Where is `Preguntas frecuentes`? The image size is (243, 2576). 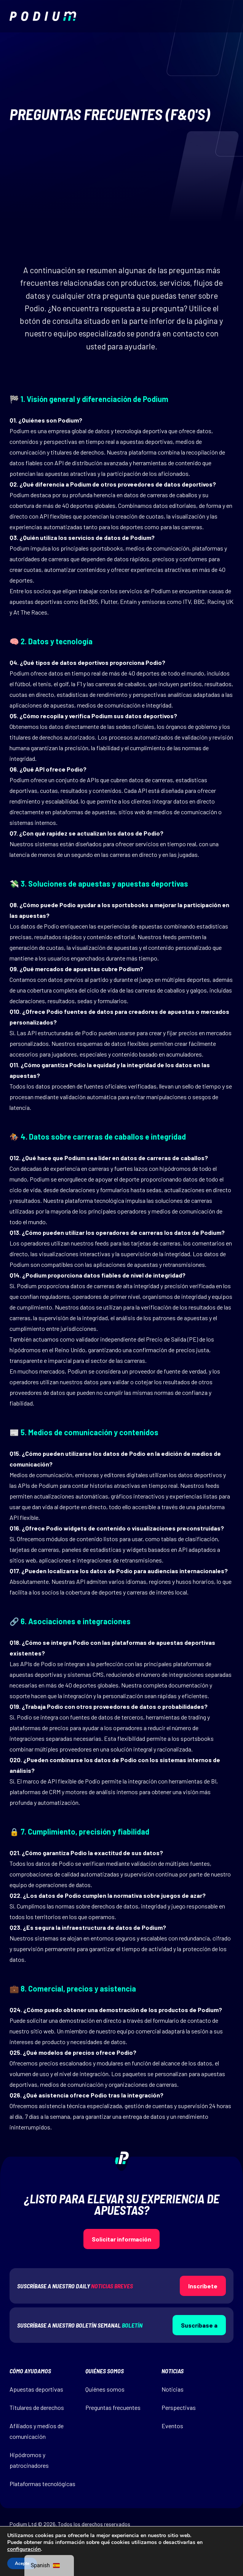 Preguntas frecuentes is located at coordinates (113, 2407).